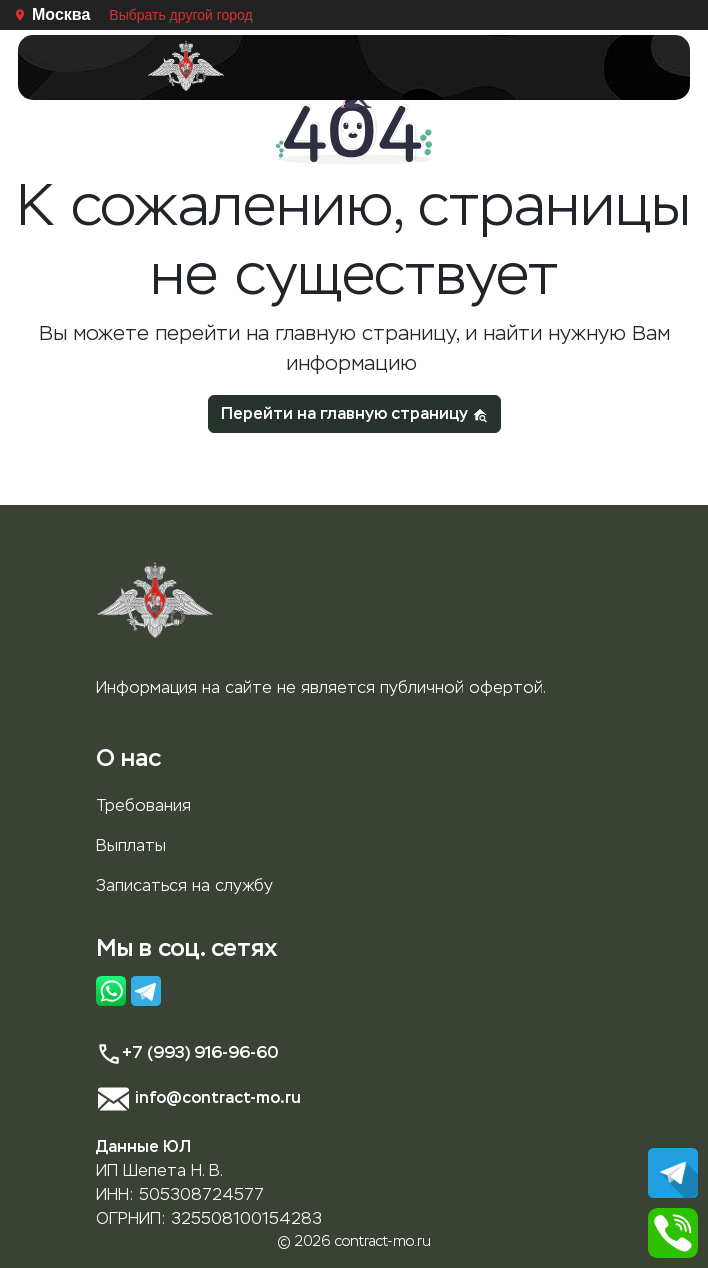  What do you see at coordinates (143, 805) in the screenshot?
I see `Требования` at bounding box center [143, 805].